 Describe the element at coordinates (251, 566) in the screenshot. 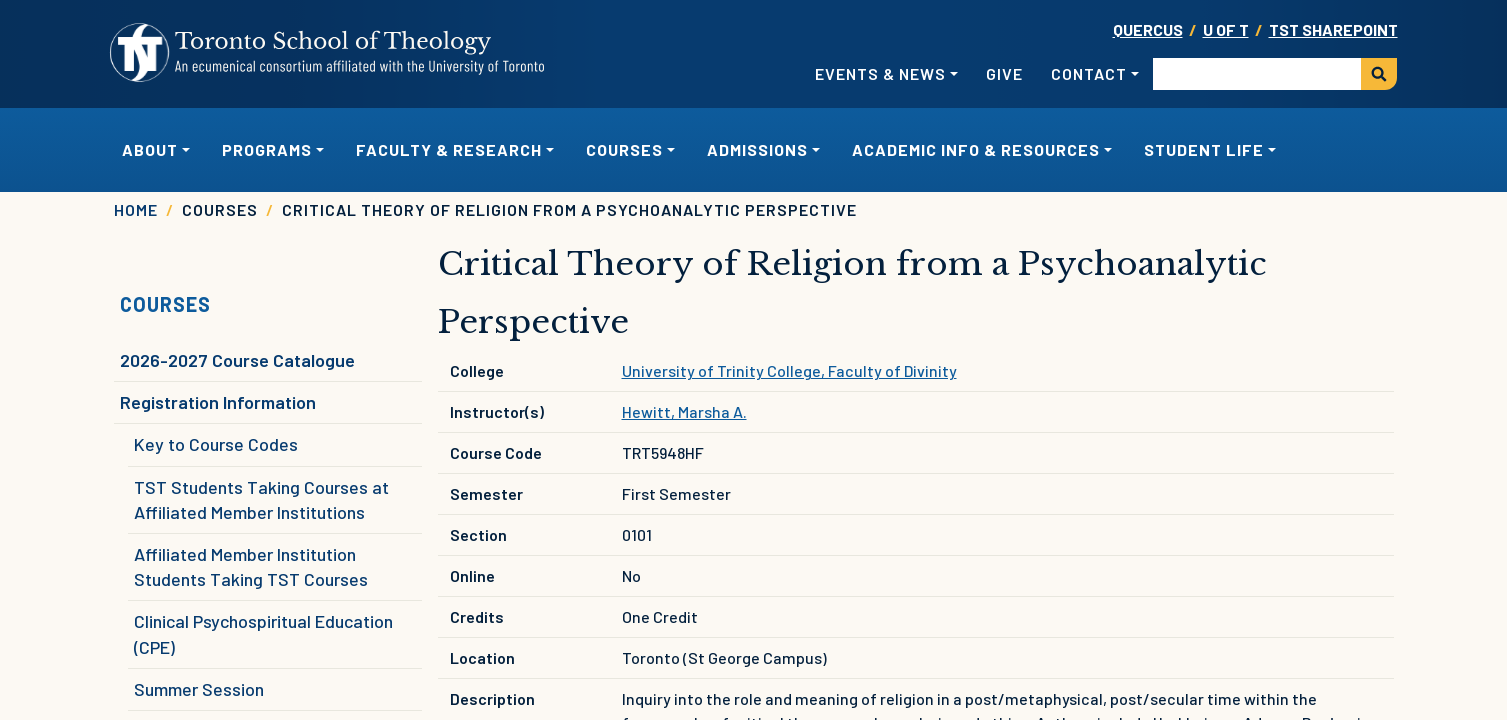

I see `Affiliated Member Institution Students Taking TST Courses` at that location.